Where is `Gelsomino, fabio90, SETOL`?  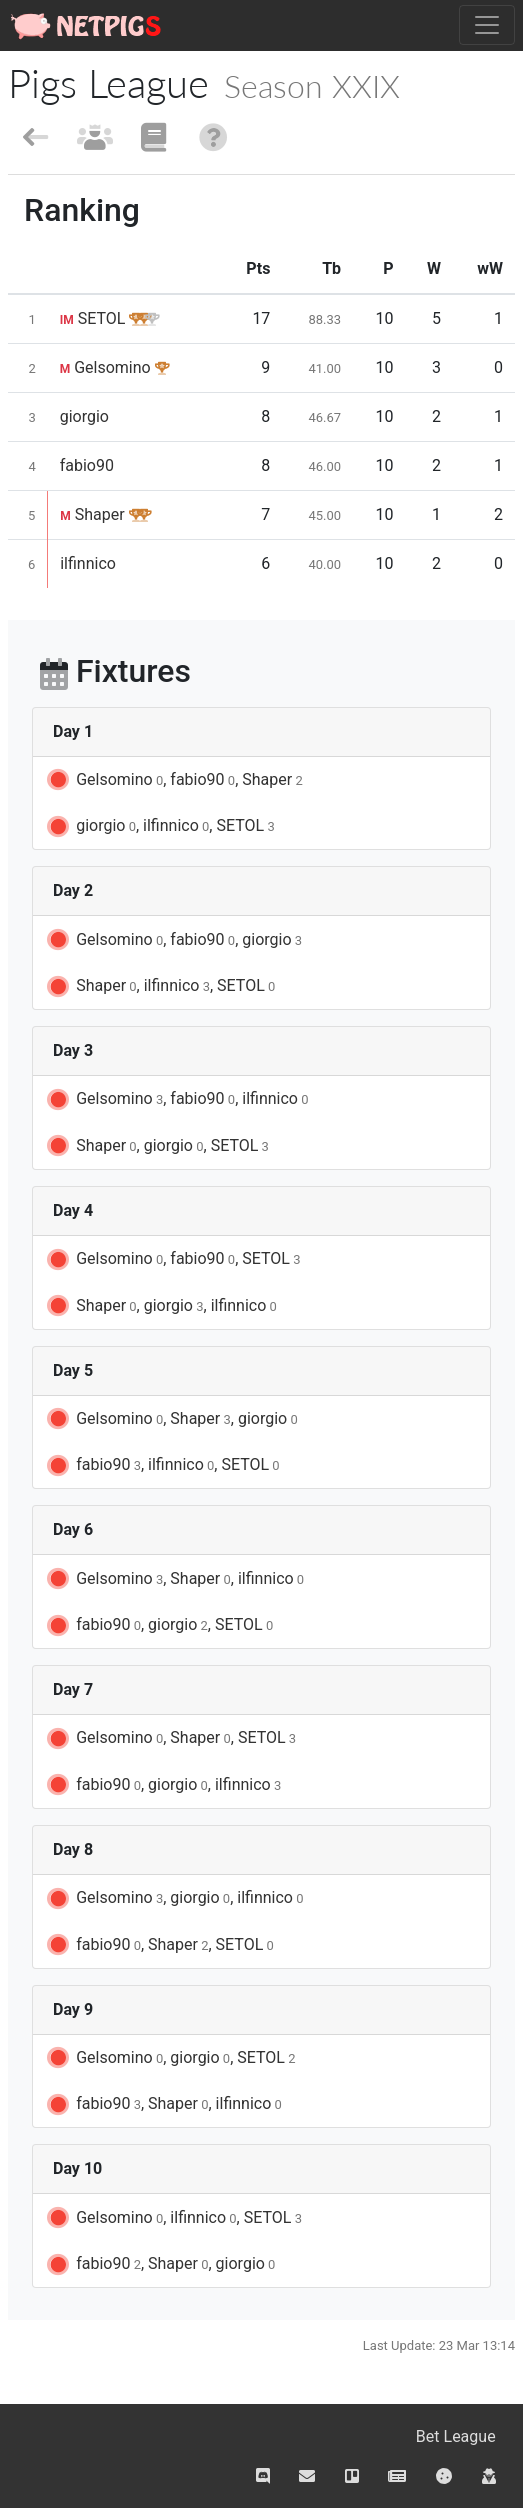 Gelsomino, fabio90, SETOL is located at coordinates (172, 1260).